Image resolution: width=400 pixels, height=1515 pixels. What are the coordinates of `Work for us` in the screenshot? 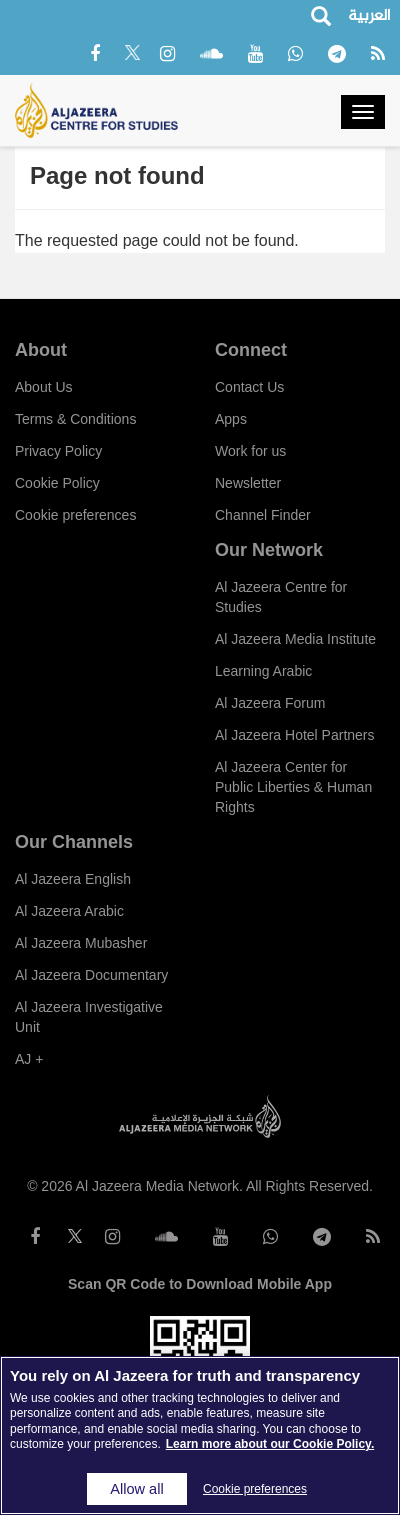 It's located at (250, 451).